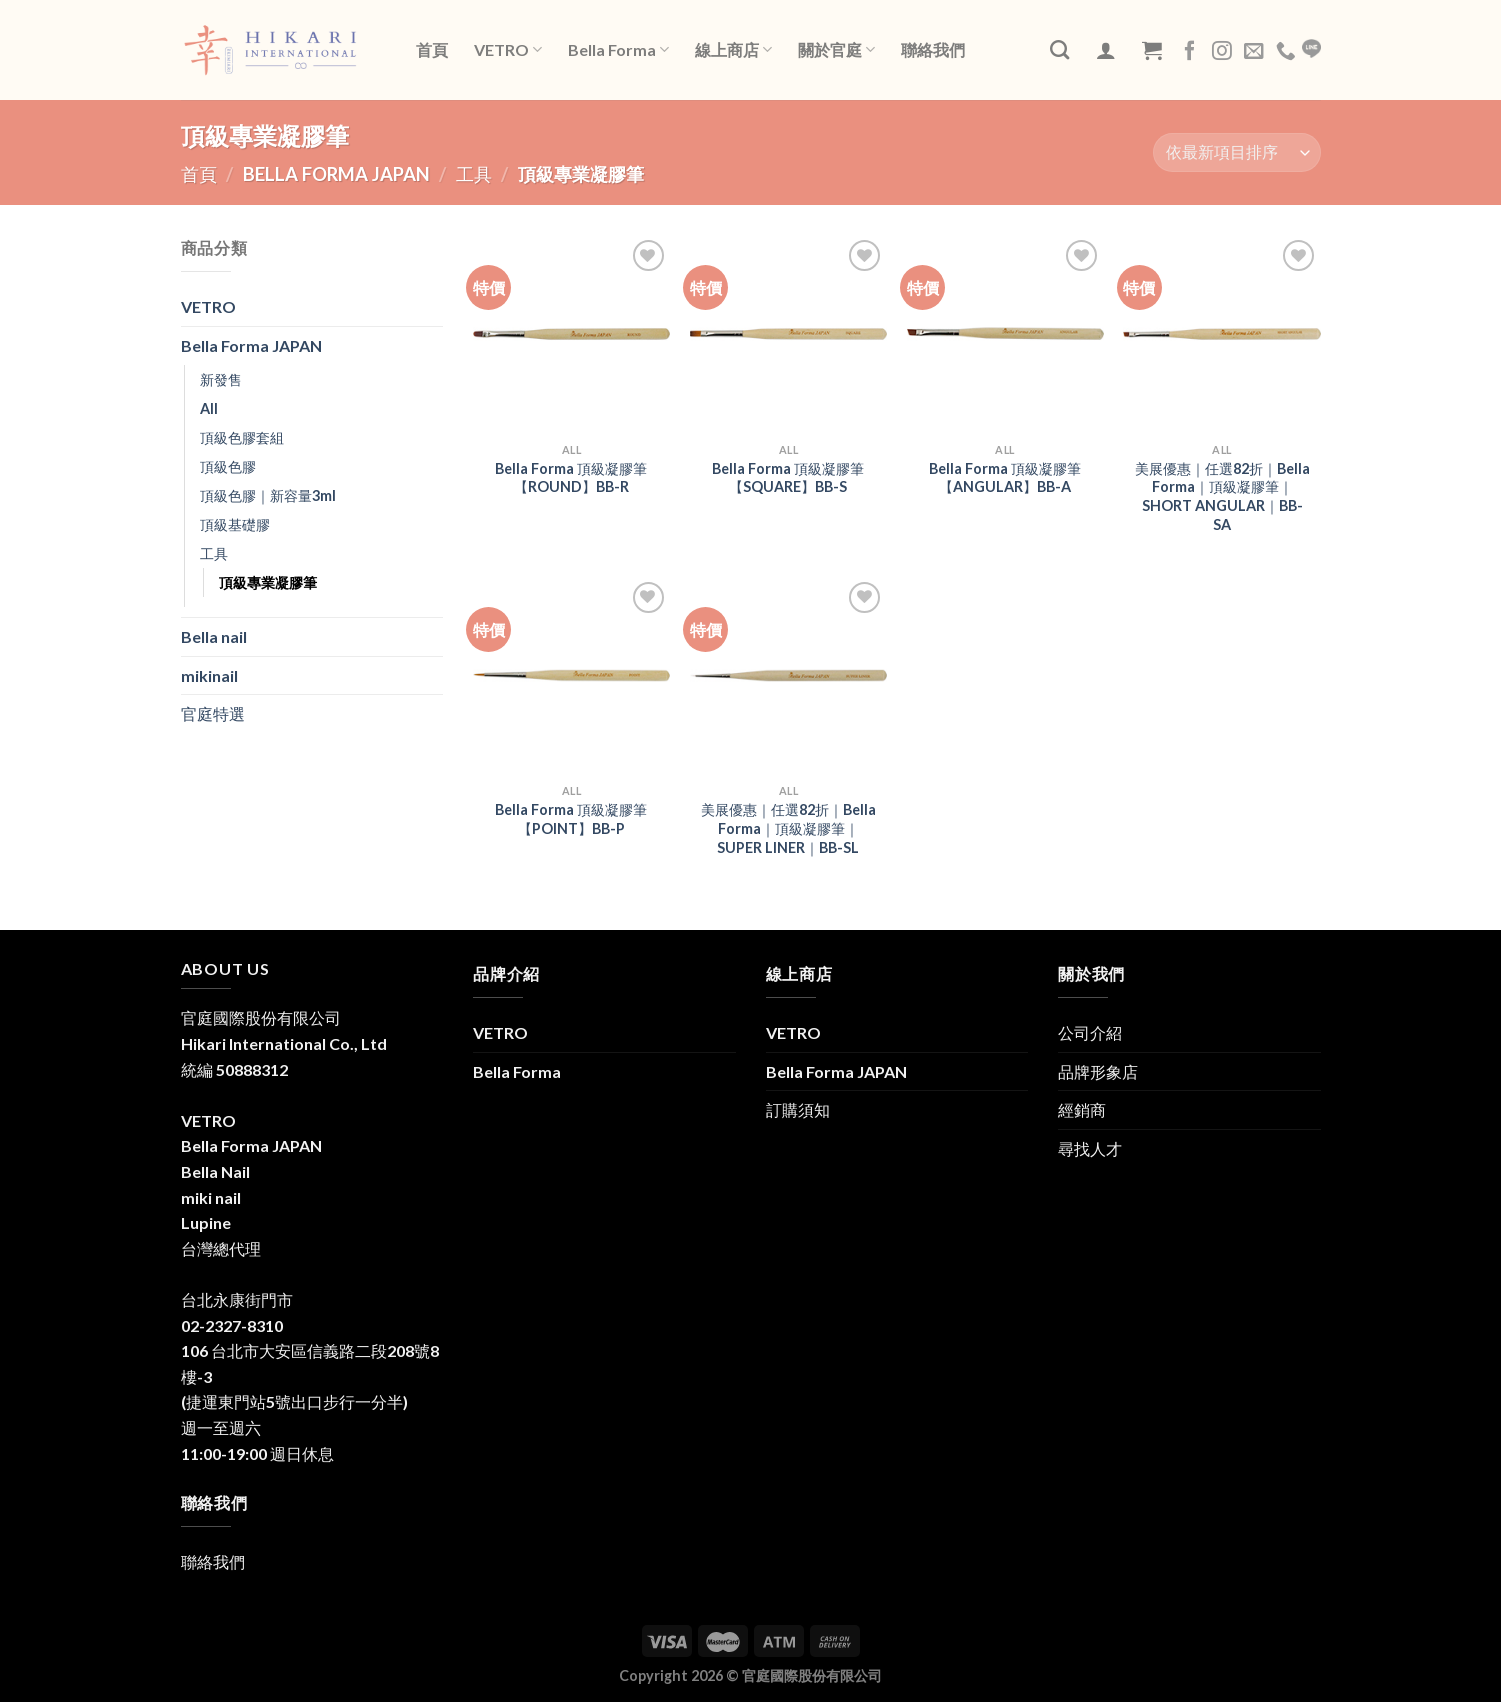 The width and height of the screenshot is (1501, 1702). I want to click on 美展優惠｜任選82折｜Bella Forma｜頂級凝膠筆｜SUPER LINER｜BB-SL, so click(788, 828).